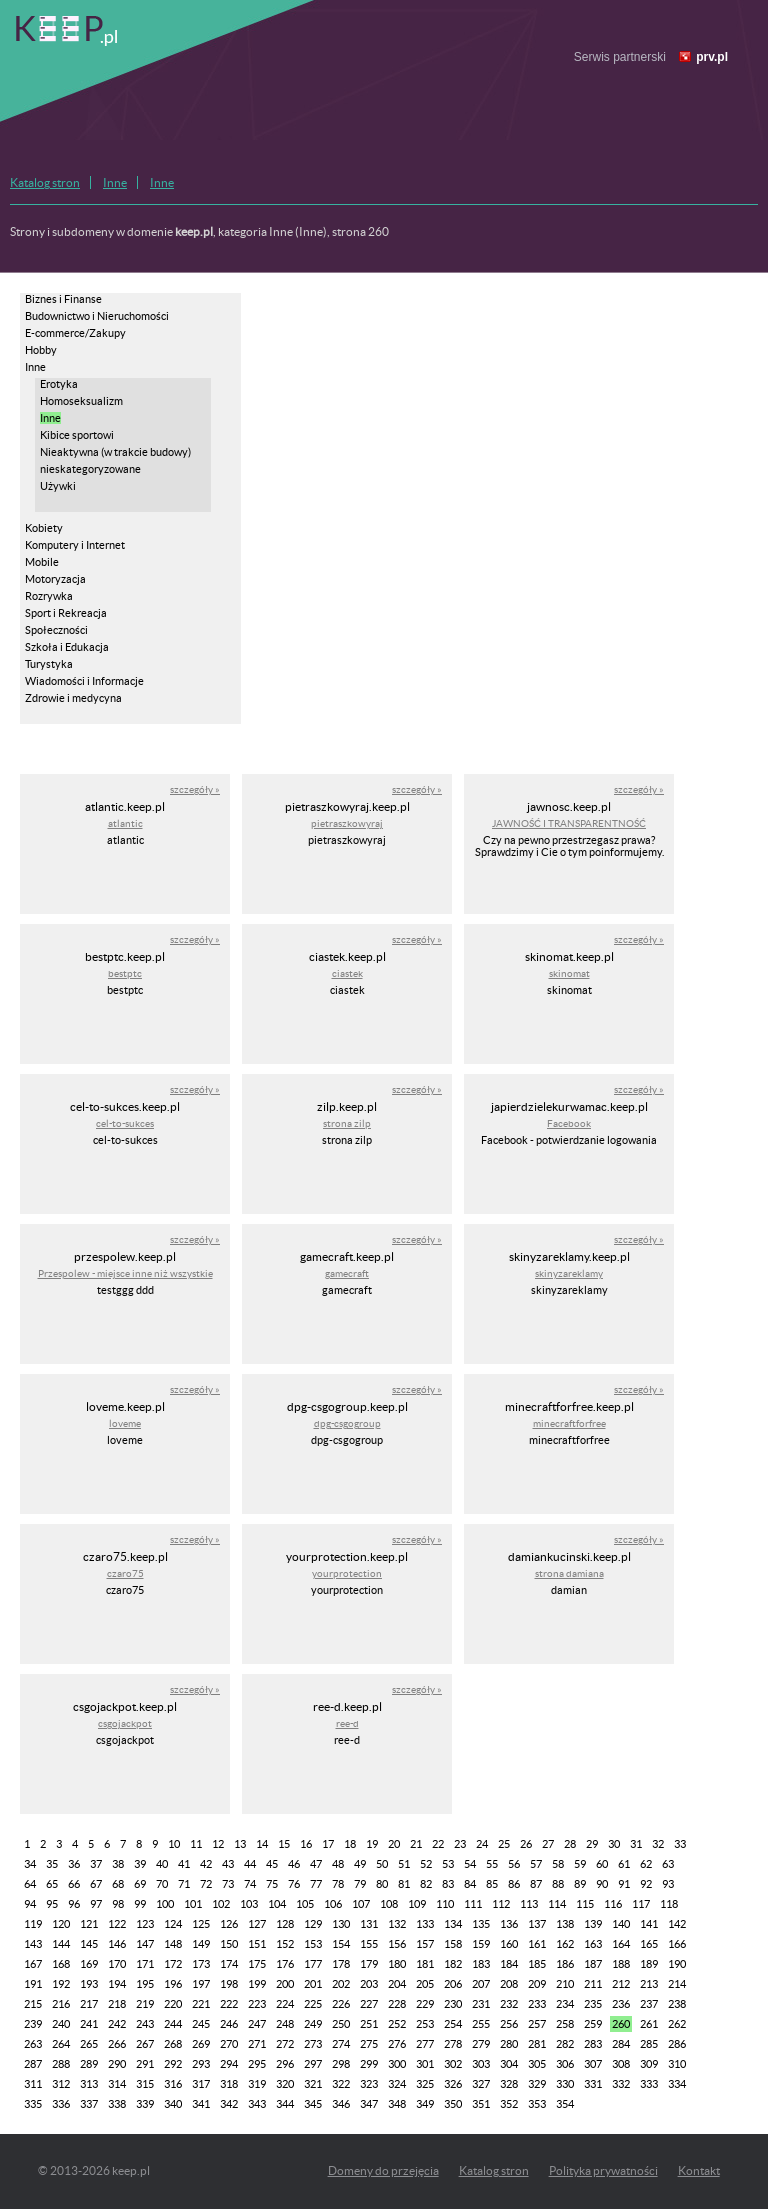  What do you see at coordinates (257, 1964) in the screenshot?
I see `175` at bounding box center [257, 1964].